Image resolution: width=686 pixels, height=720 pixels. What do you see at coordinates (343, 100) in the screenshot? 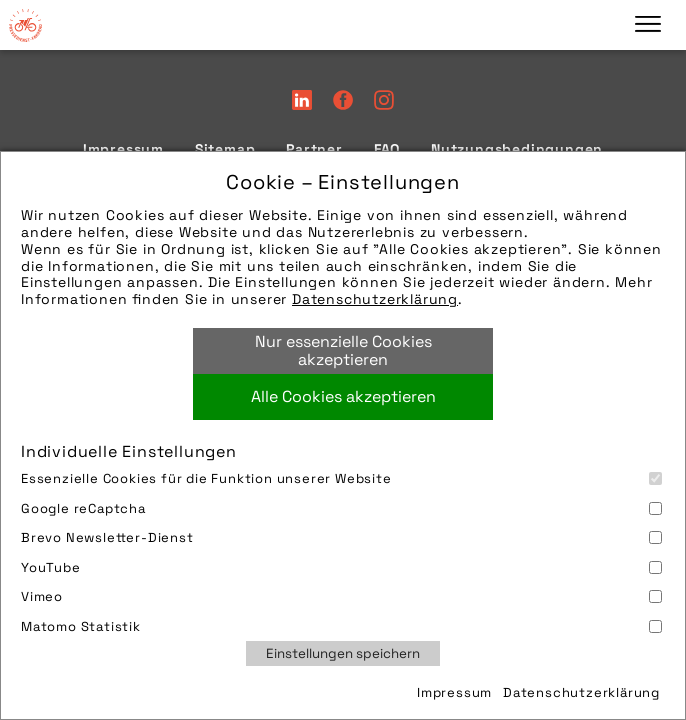
I see `Facebook` at bounding box center [343, 100].